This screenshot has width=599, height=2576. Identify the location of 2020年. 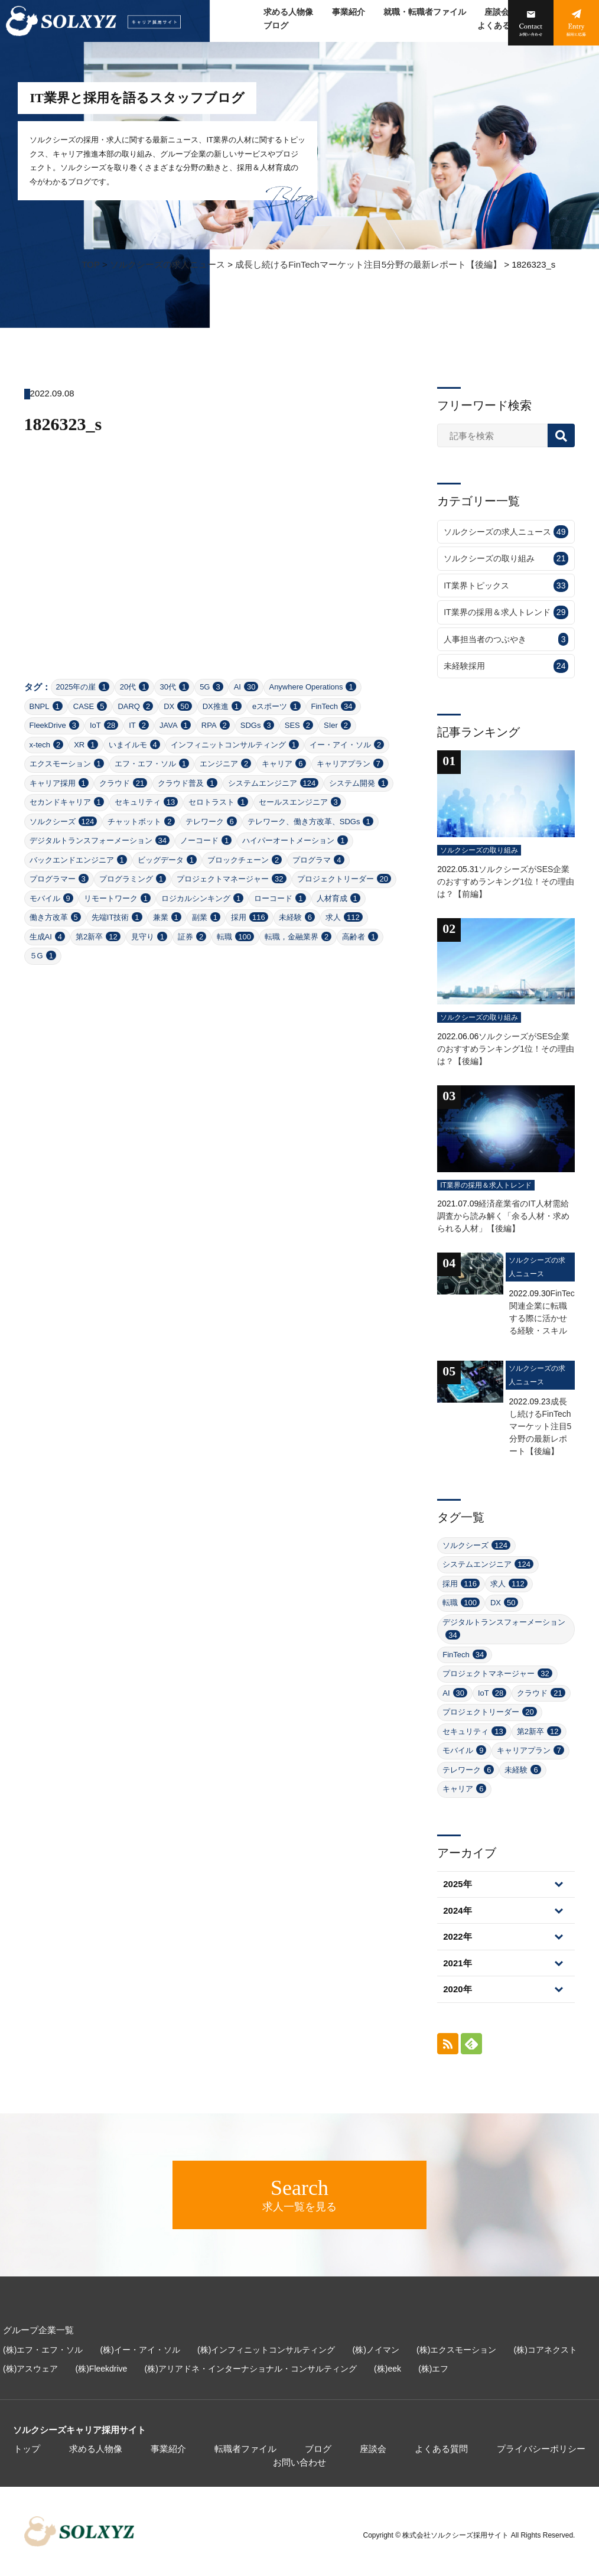
(457, 1989).